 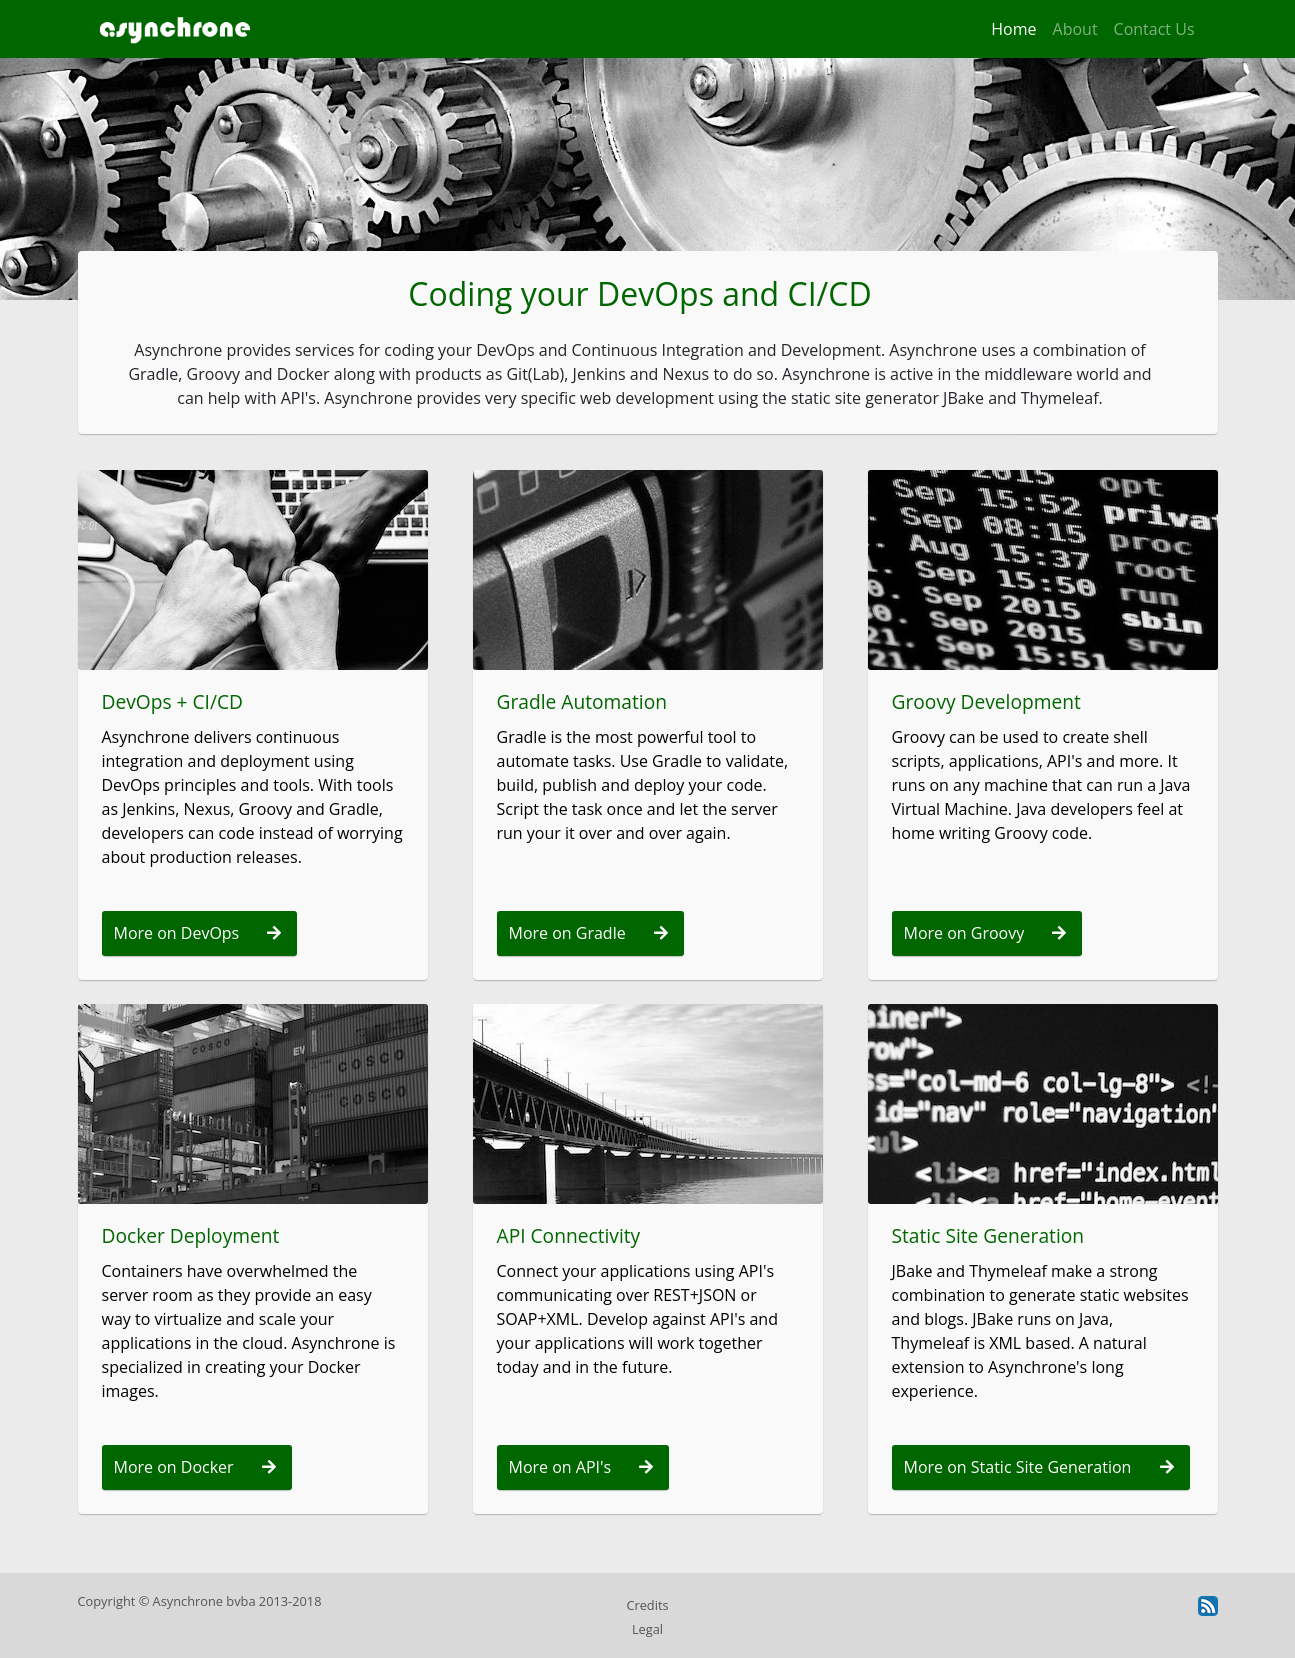 What do you see at coordinates (647, 1629) in the screenshot?
I see `Legal` at bounding box center [647, 1629].